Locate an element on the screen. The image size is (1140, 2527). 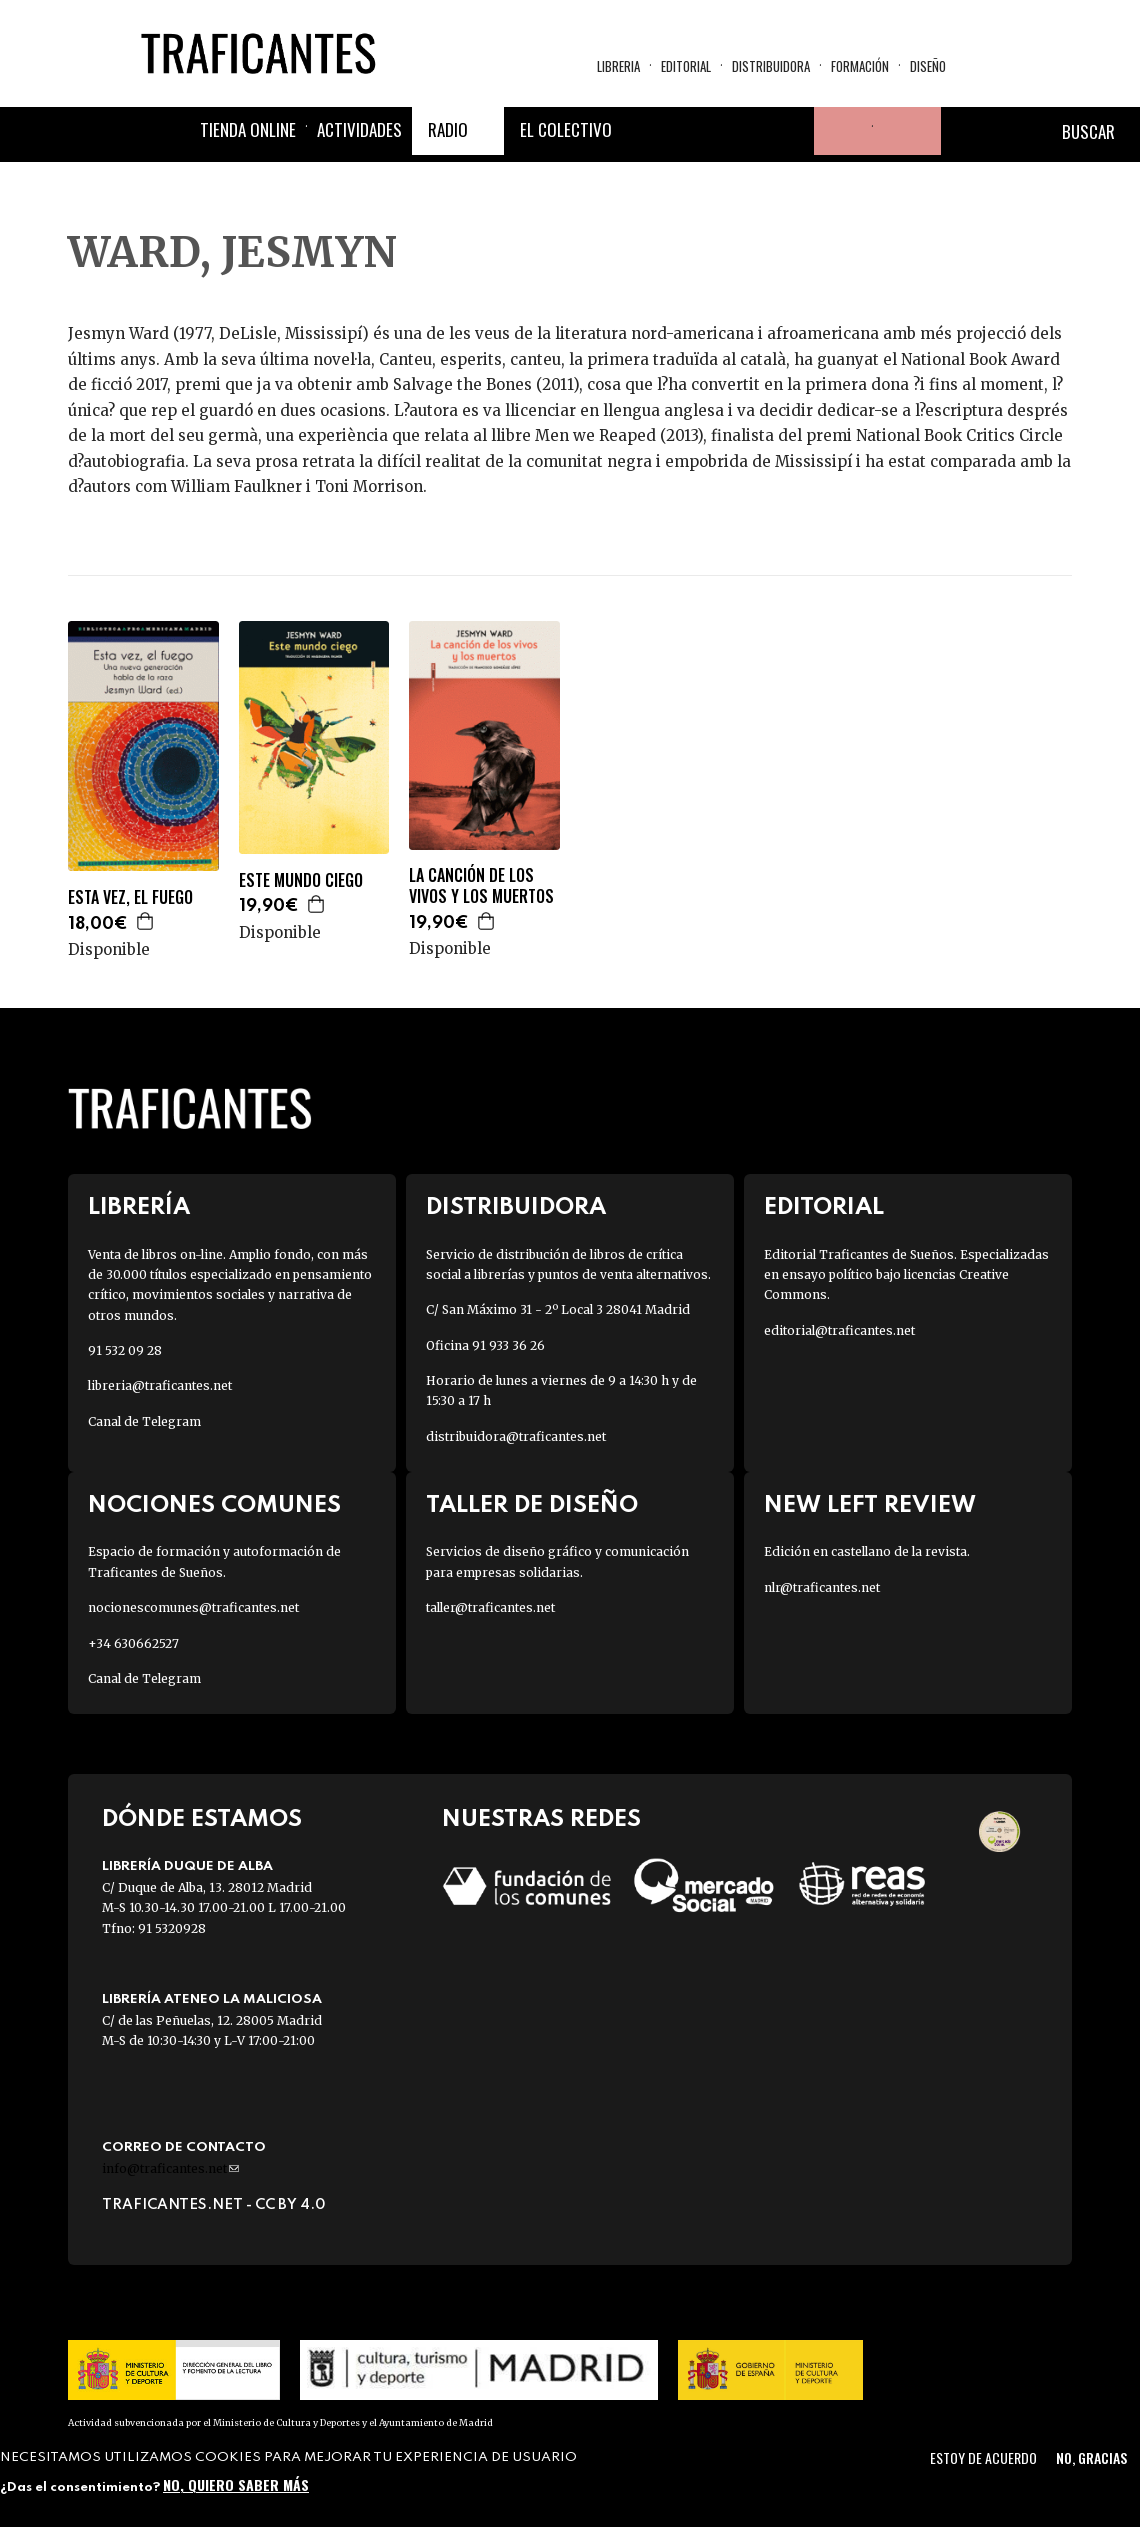
Radio is located at coordinates (448, 129).